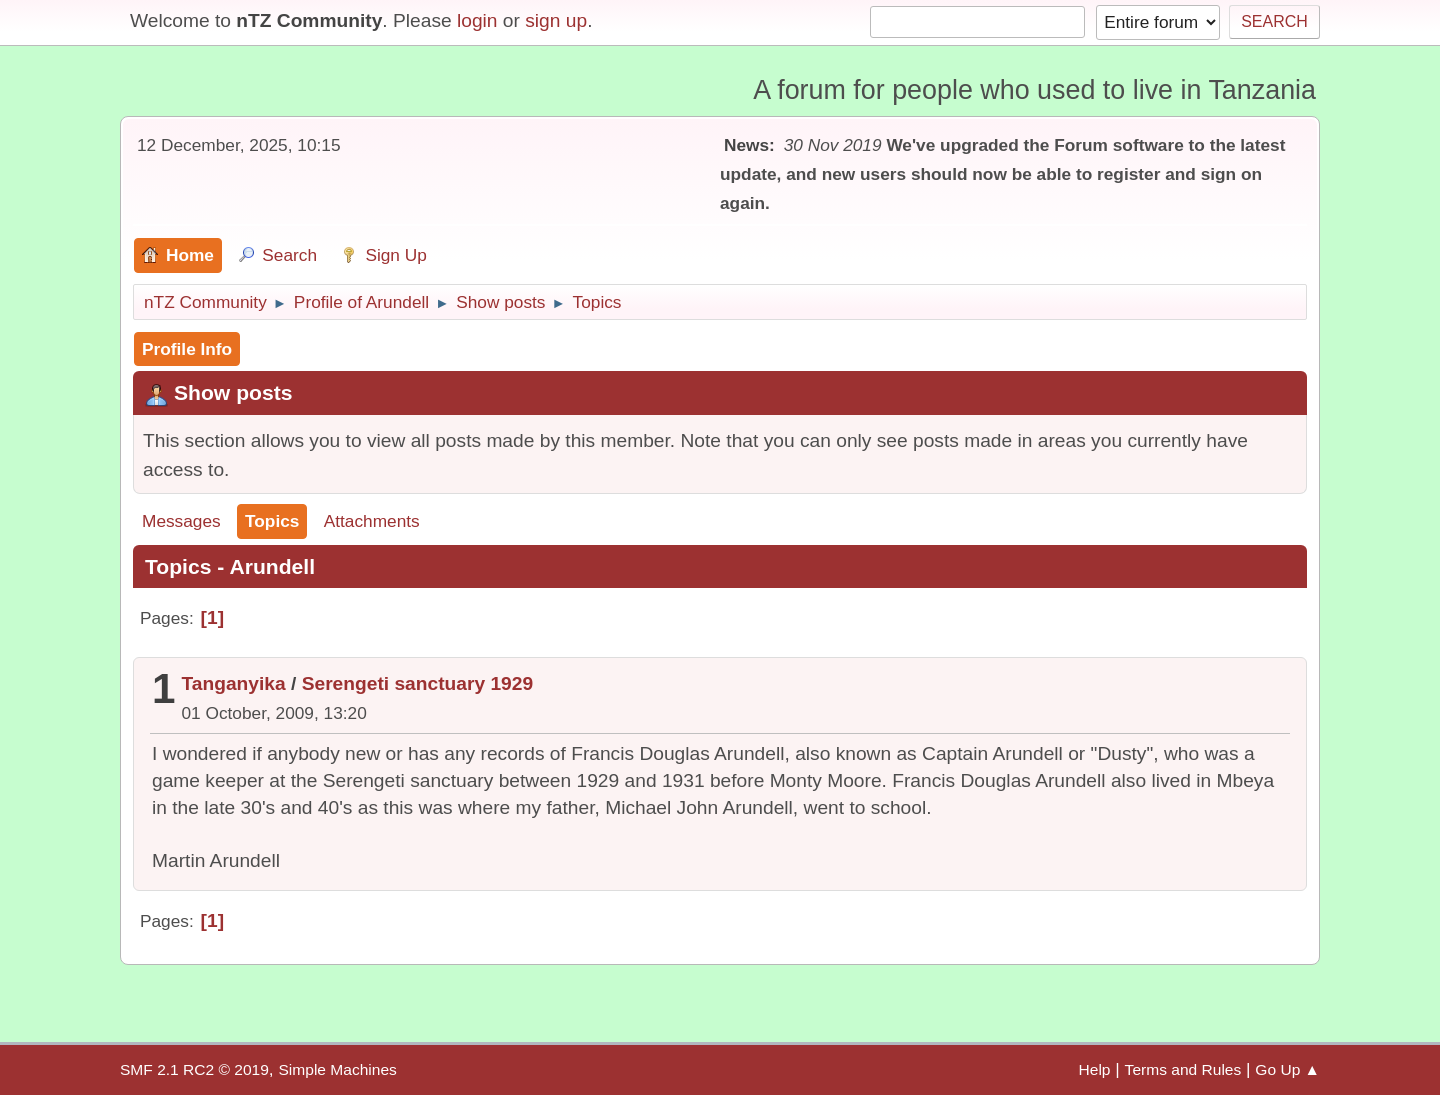 This screenshot has height=1095, width=1440. I want to click on Messages, so click(181, 521).